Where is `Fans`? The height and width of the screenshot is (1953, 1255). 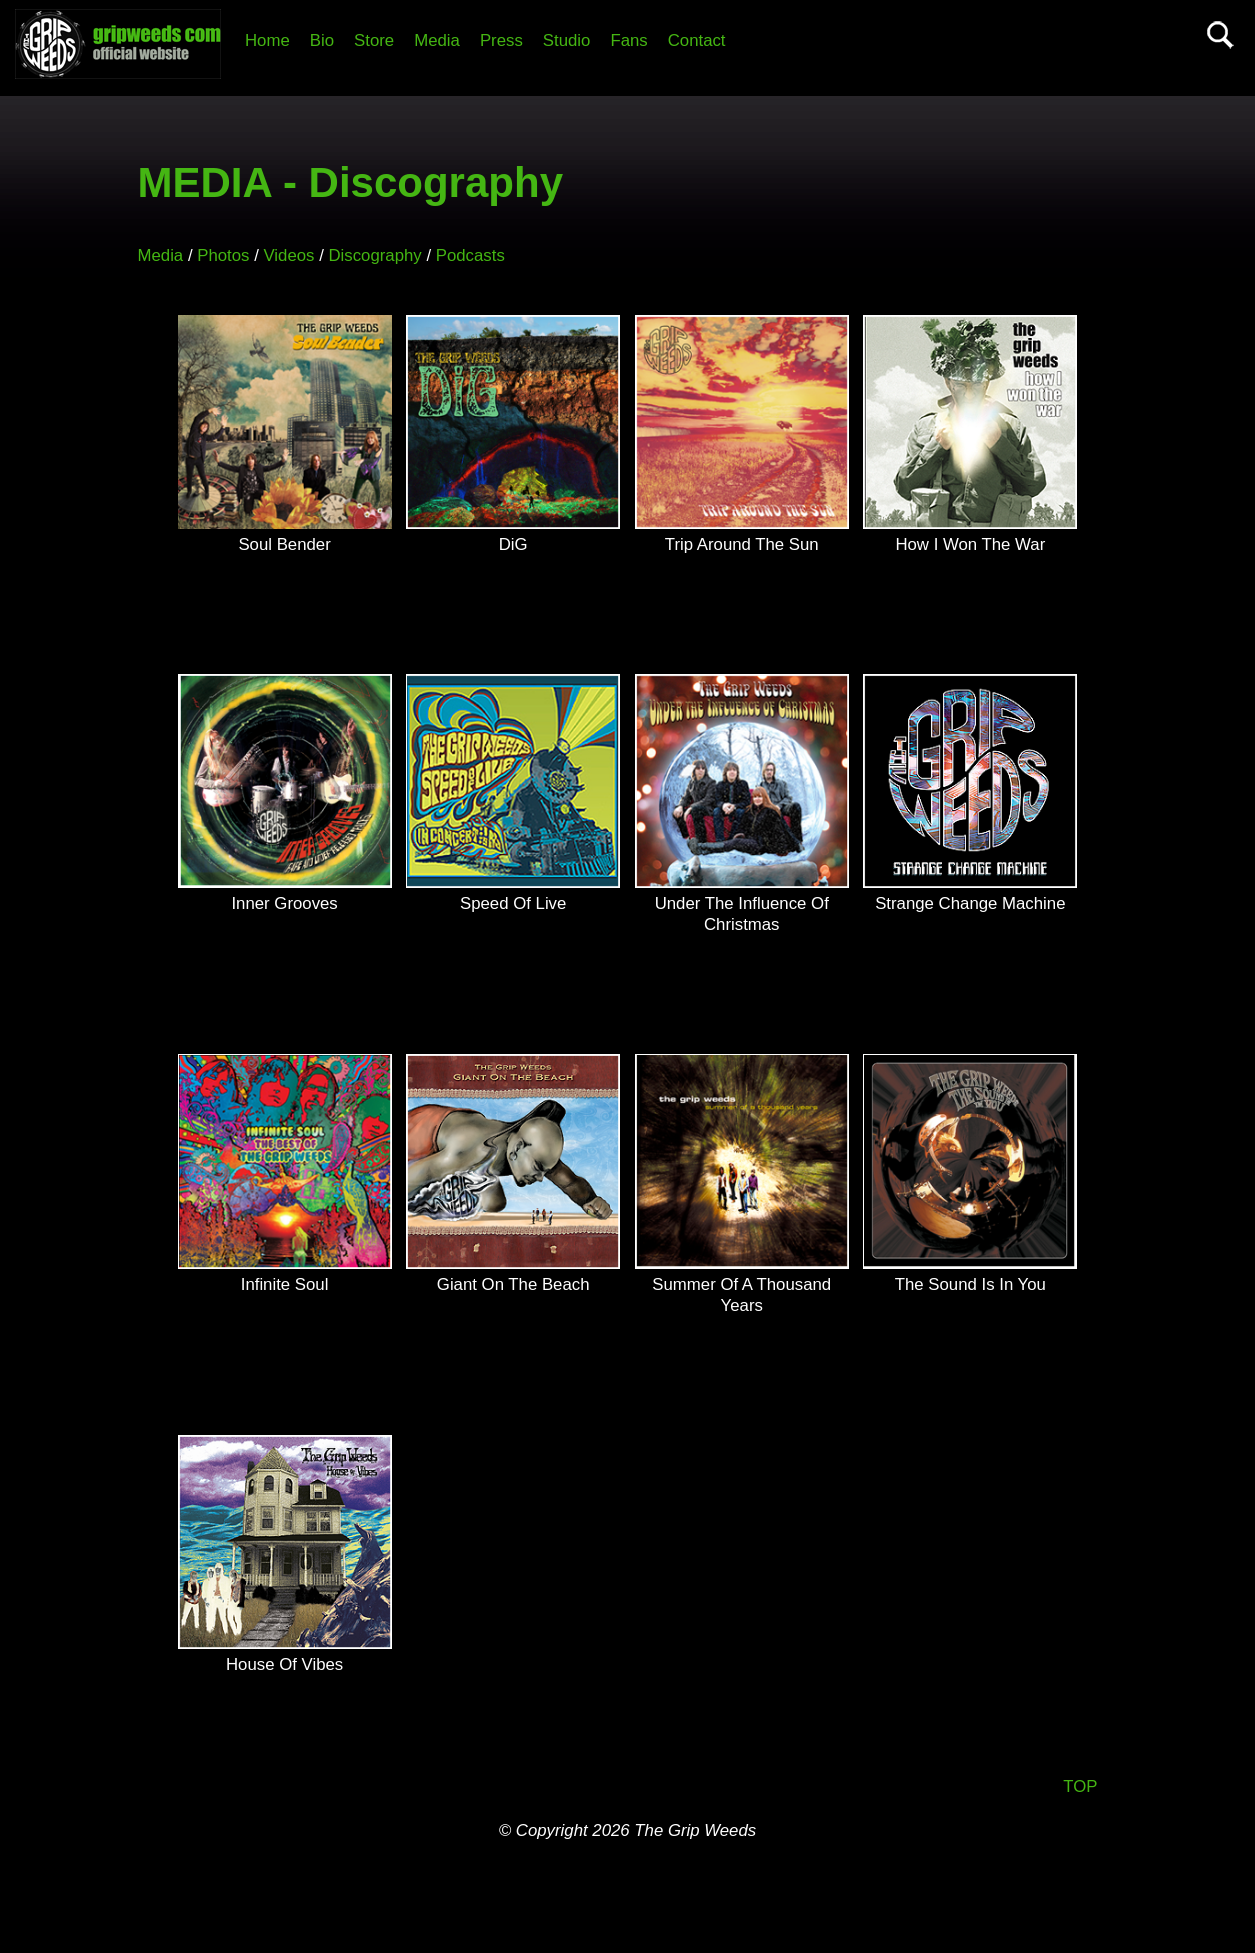 Fans is located at coordinates (628, 40).